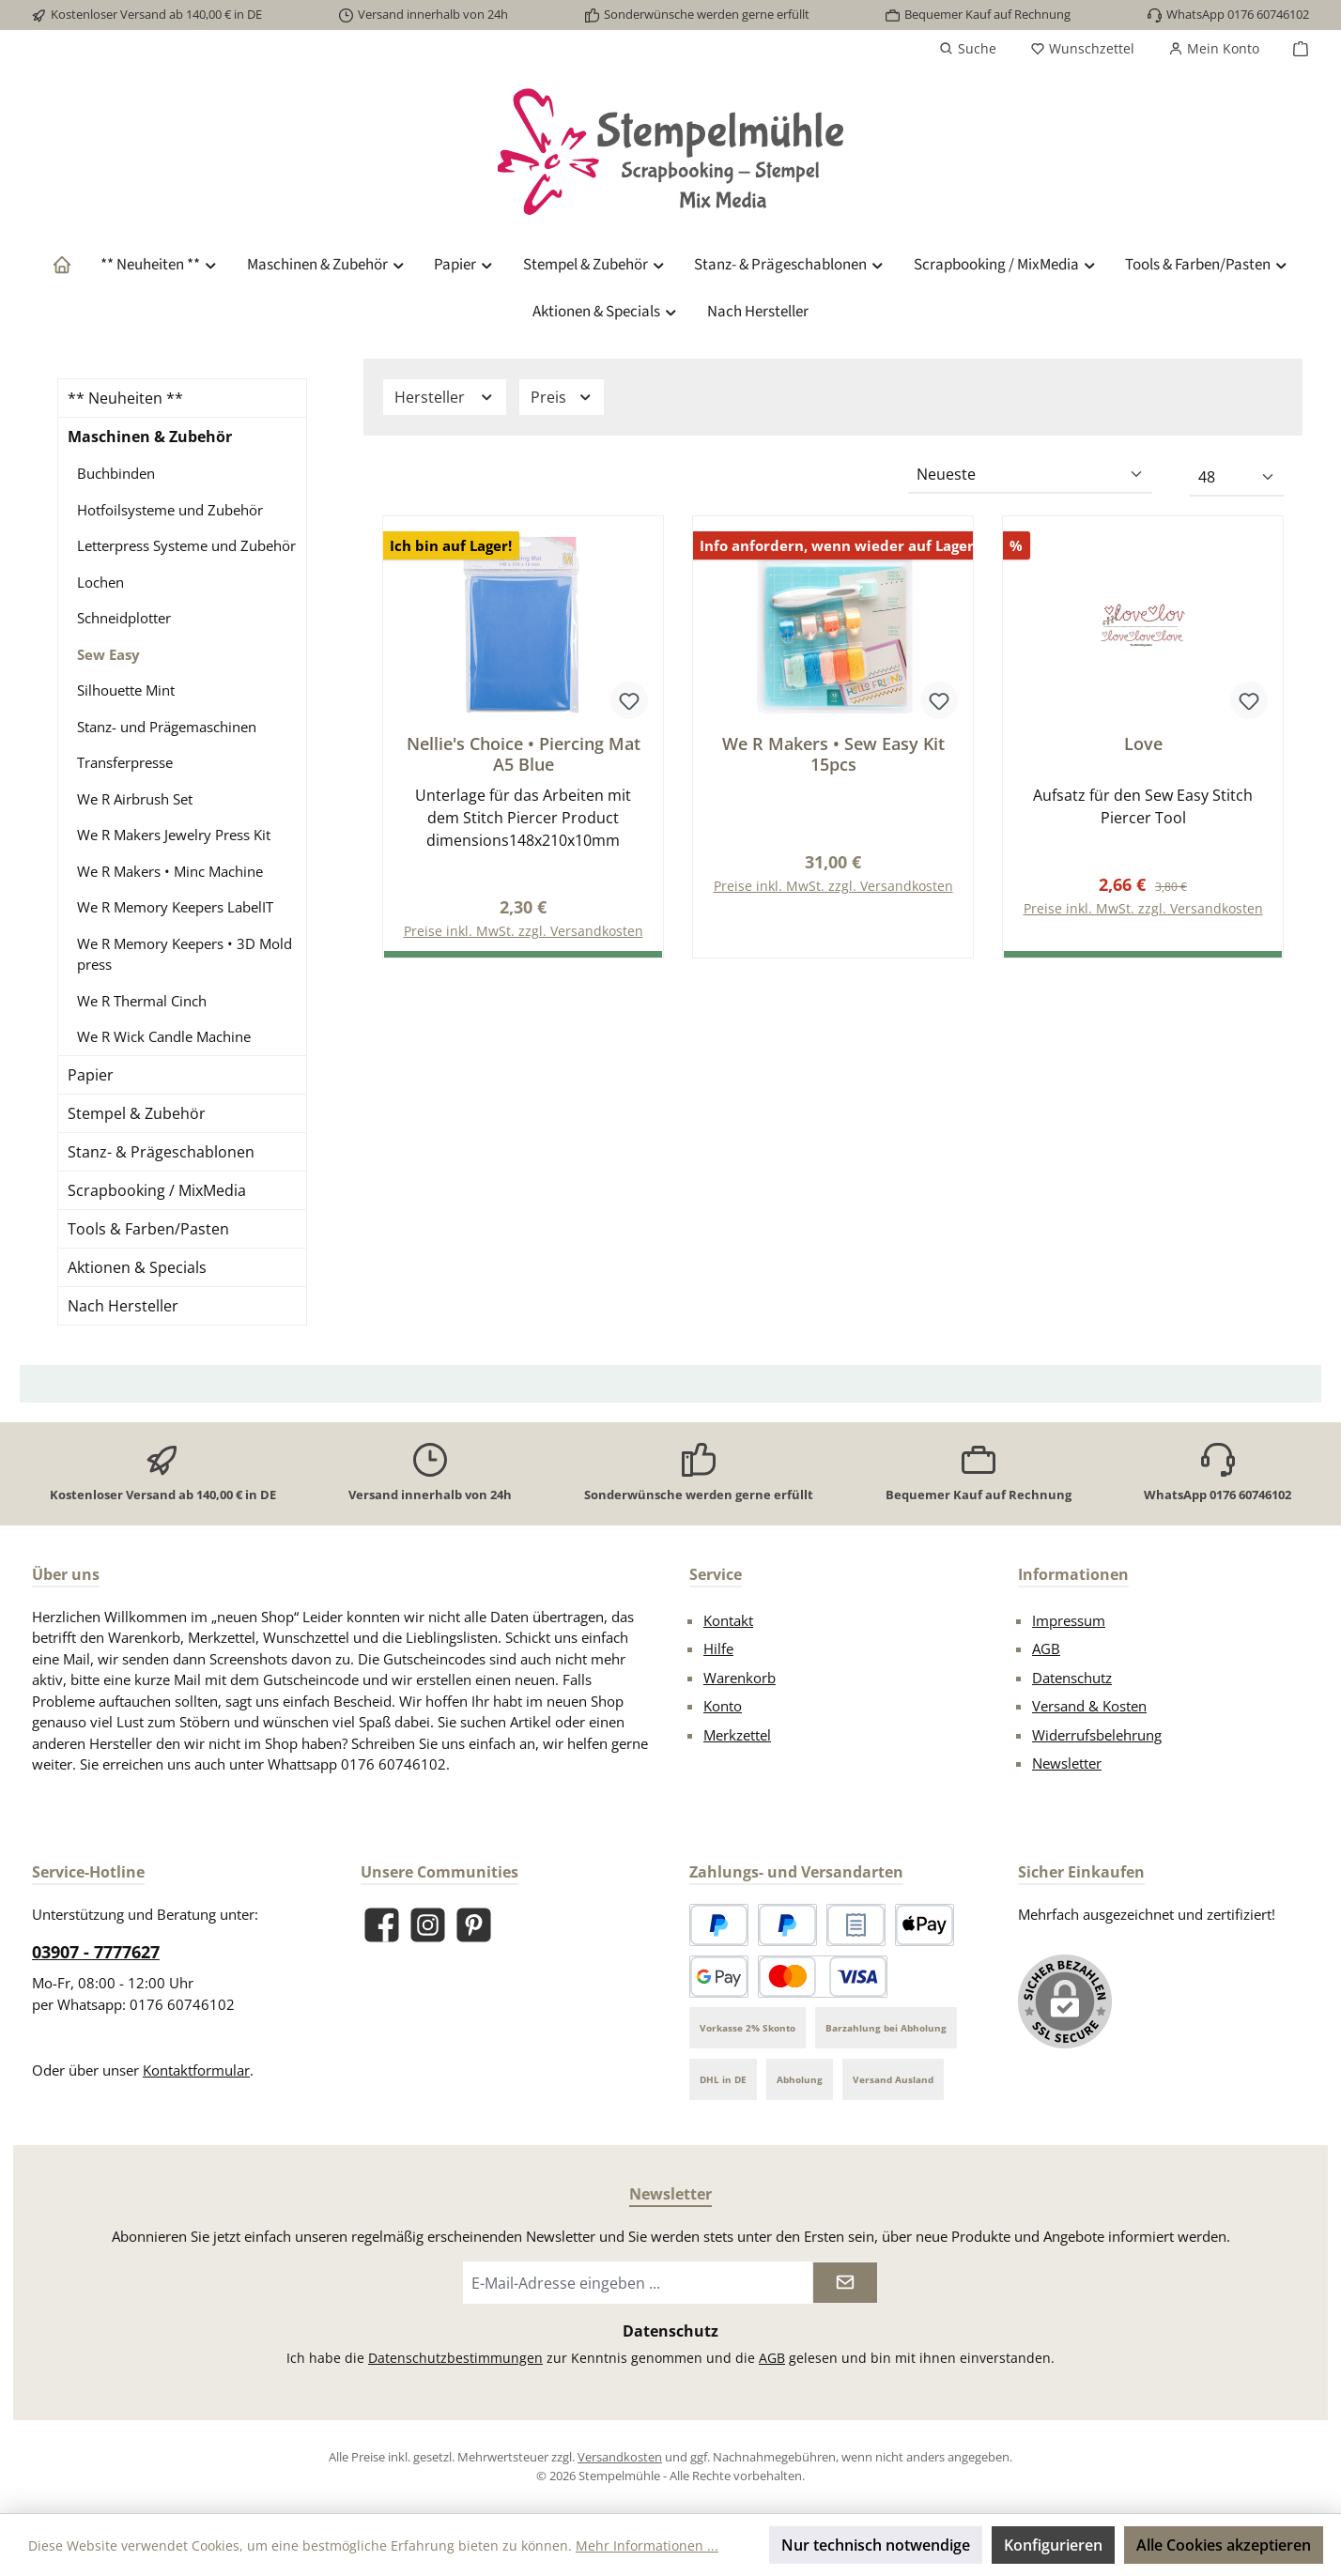 This screenshot has width=1341, height=2576. Describe the element at coordinates (875, 2545) in the screenshot. I see `Nur technisch notwendige` at that location.